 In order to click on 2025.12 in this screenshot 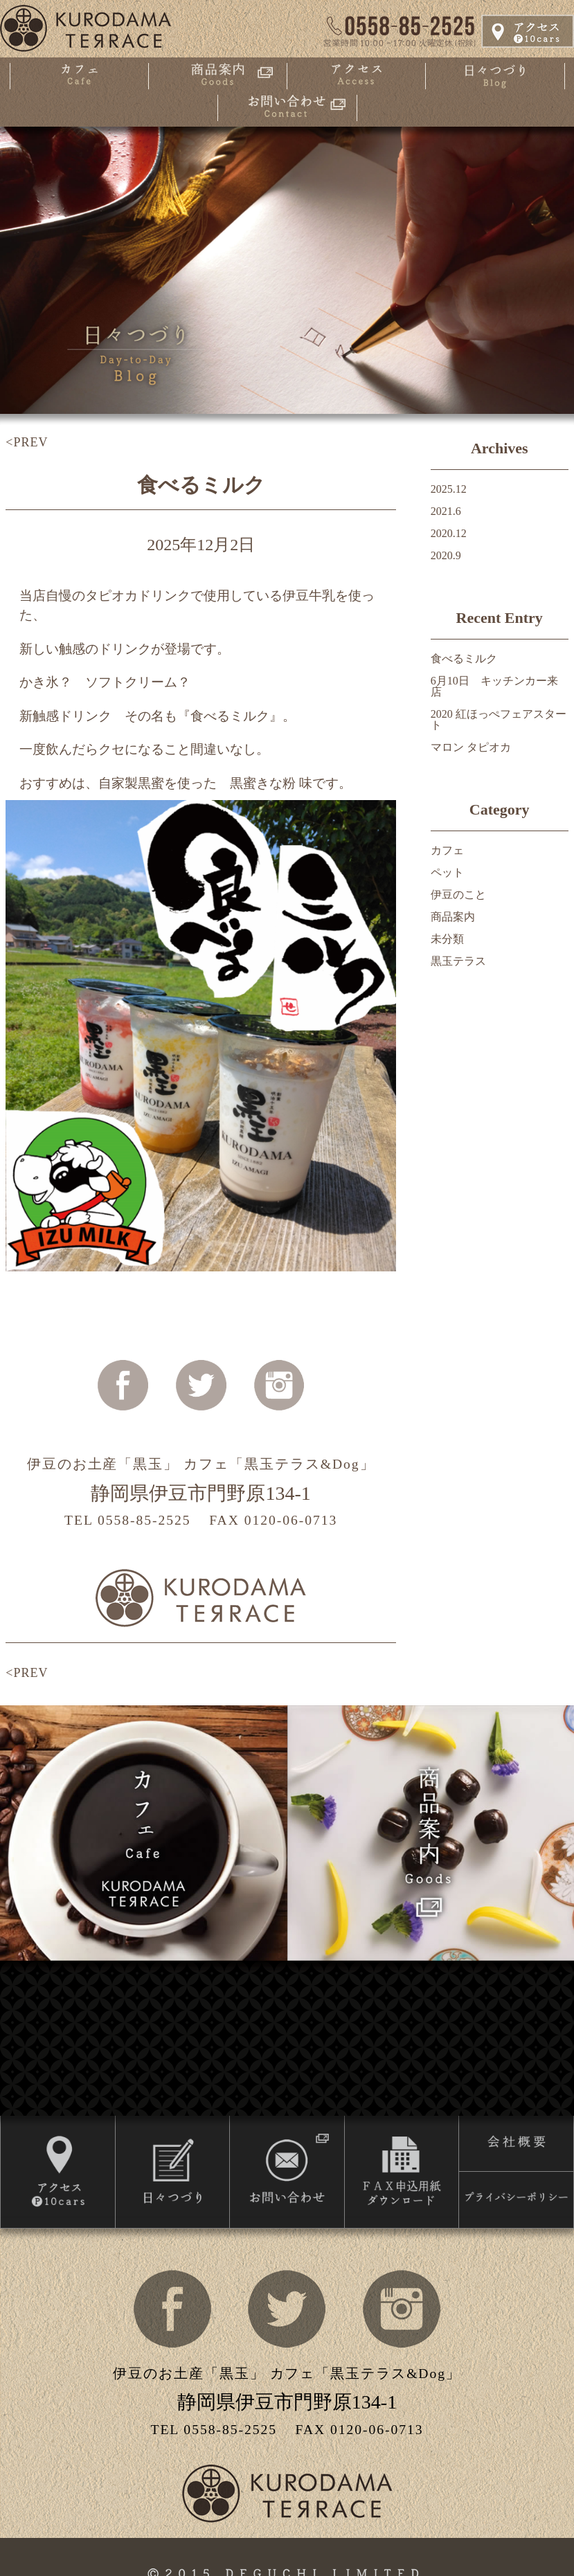, I will do `click(449, 489)`.